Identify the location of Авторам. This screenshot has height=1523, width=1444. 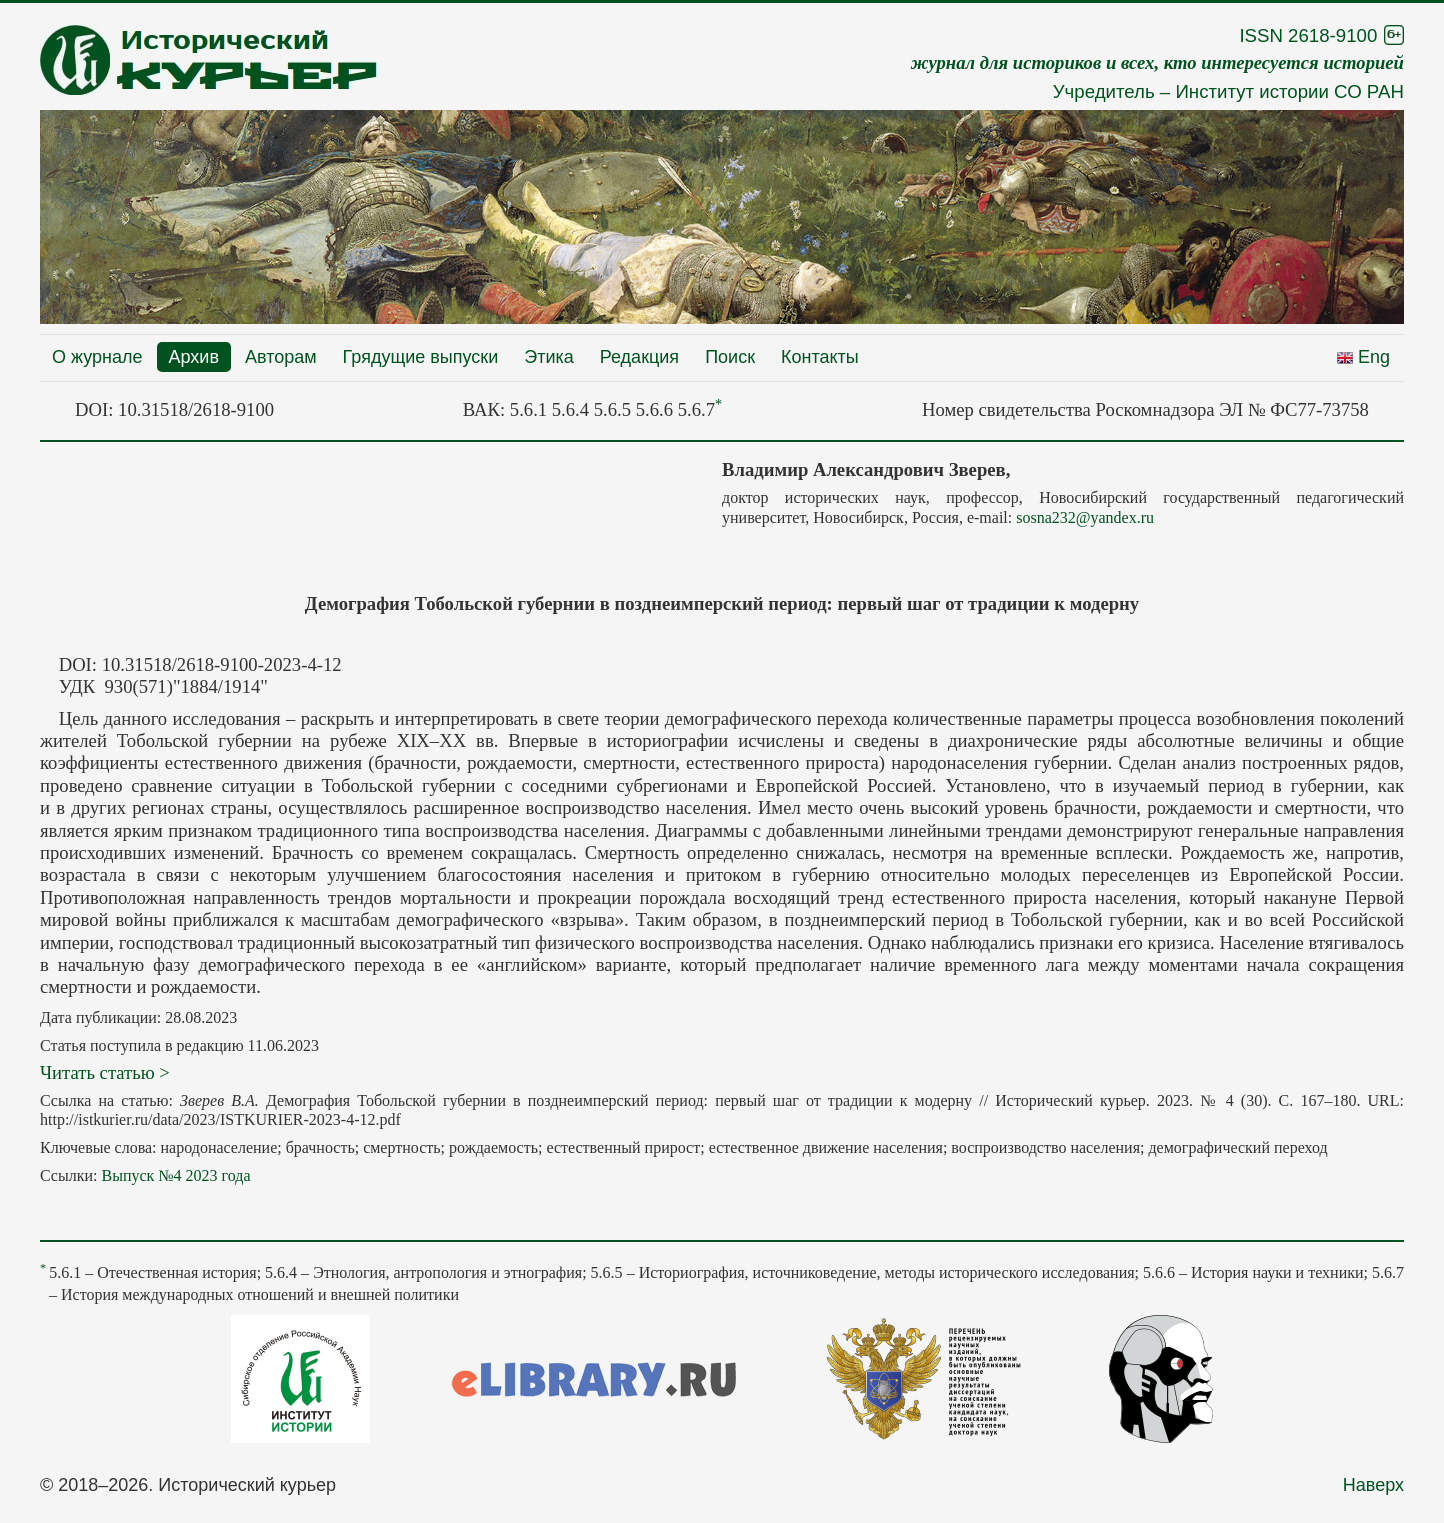
(281, 357).